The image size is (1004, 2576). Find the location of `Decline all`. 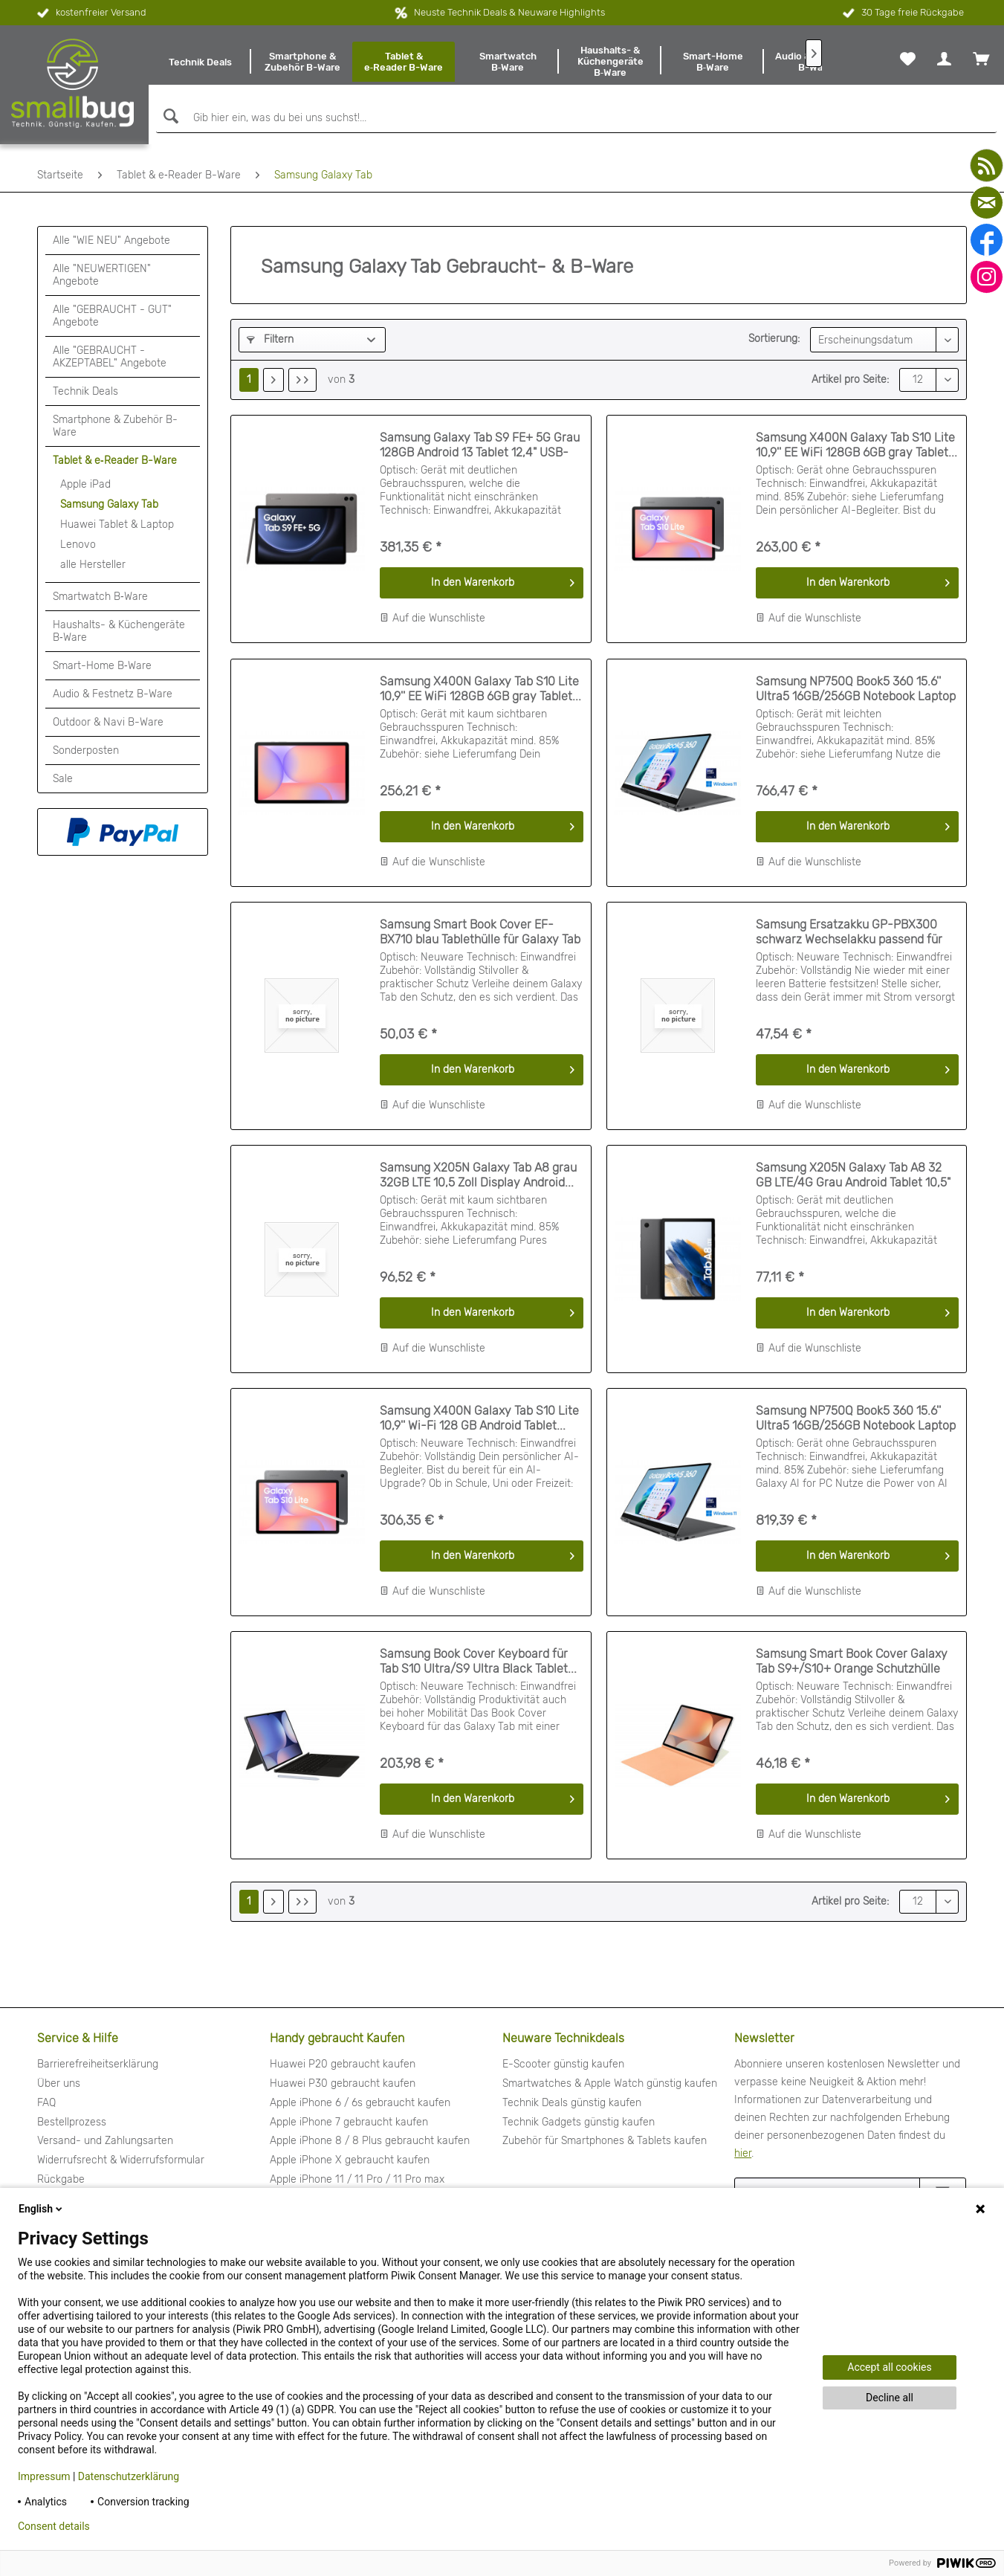

Decline all is located at coordinates (889, 2398).